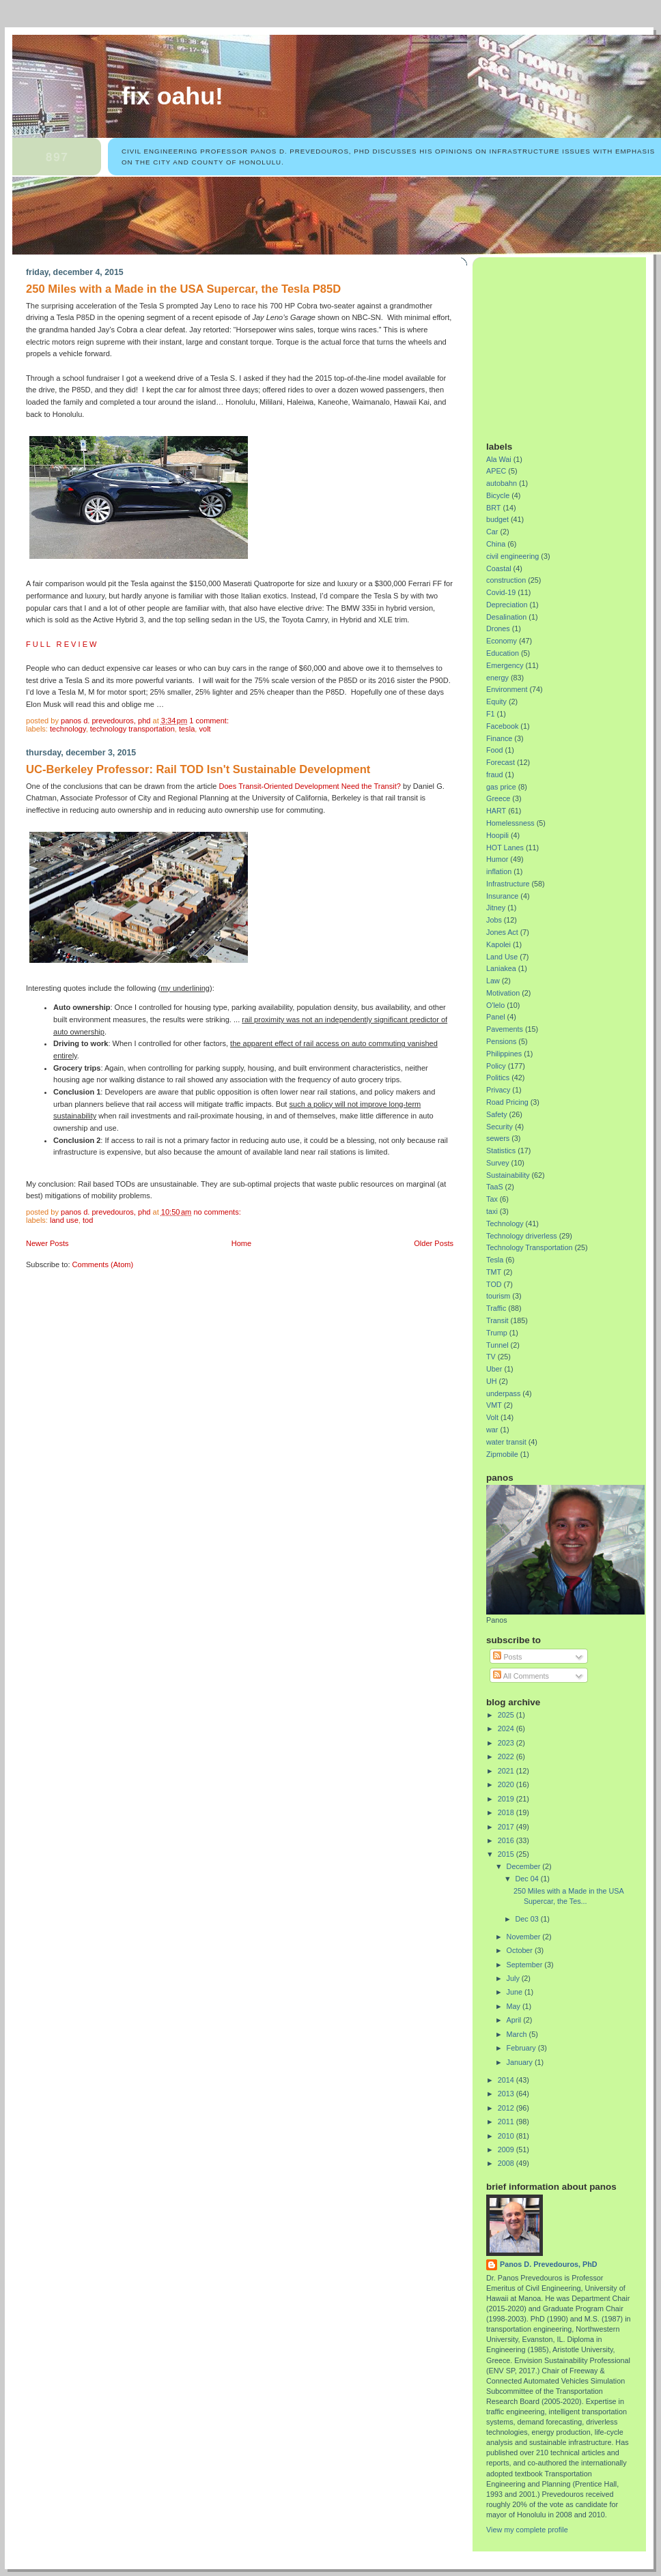 Image resolution: width=661 pixels, height=2576 pixels. I want to click on 2025, so click(507, 1715).